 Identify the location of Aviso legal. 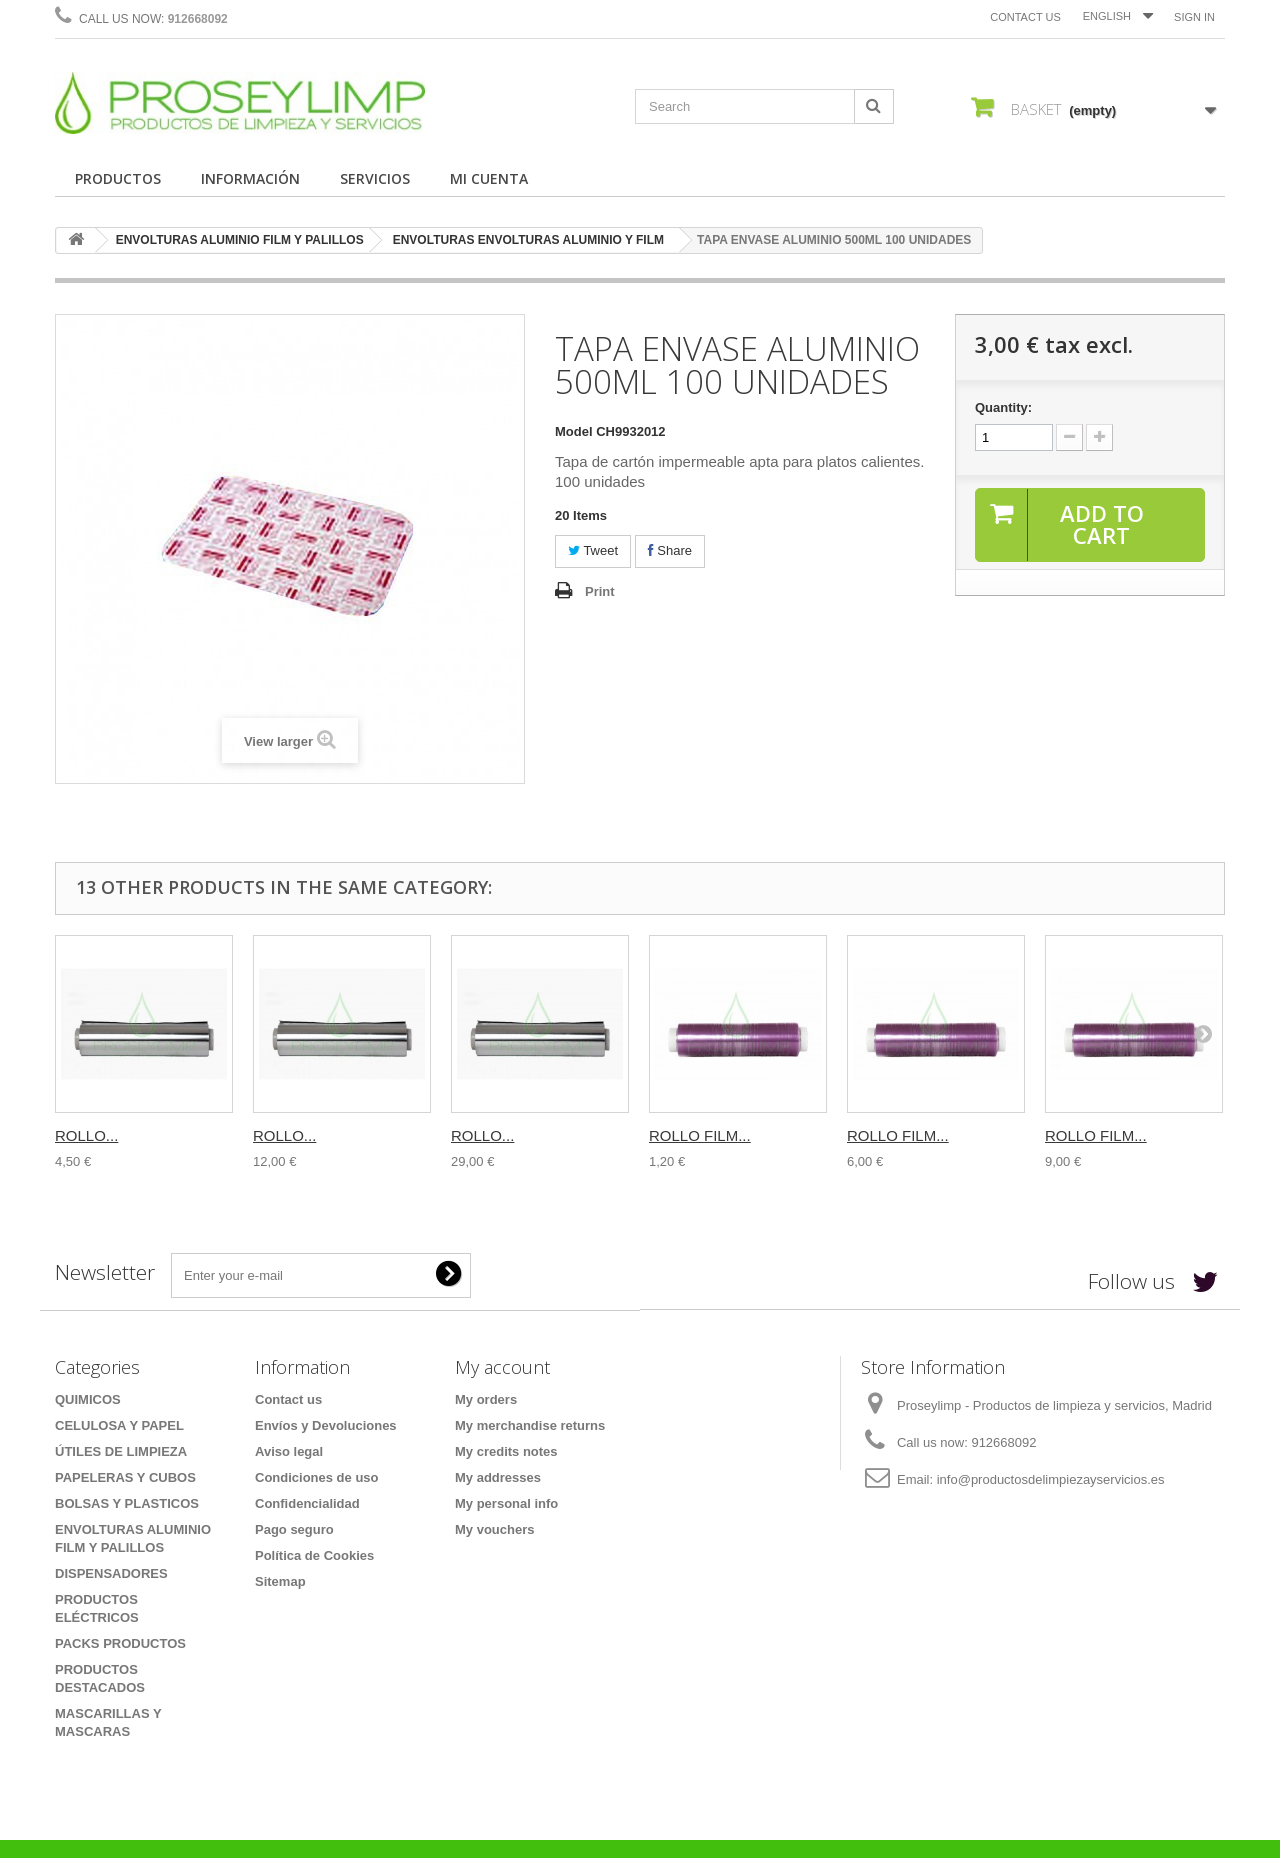
(289, 1451).